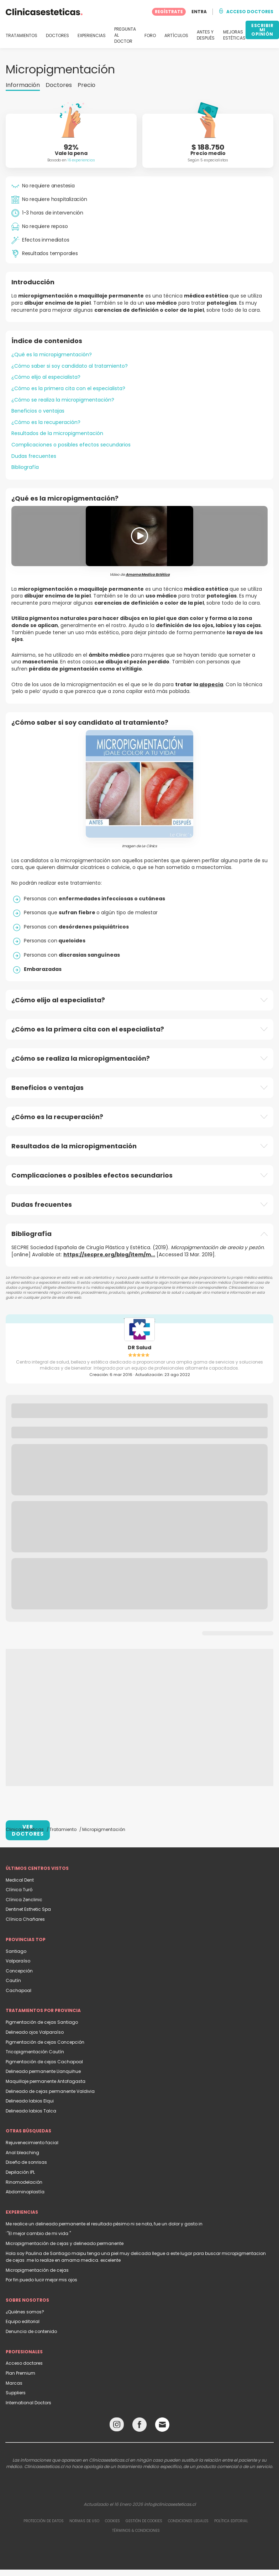  I want to click on Política editorial, so click(231, 2521).